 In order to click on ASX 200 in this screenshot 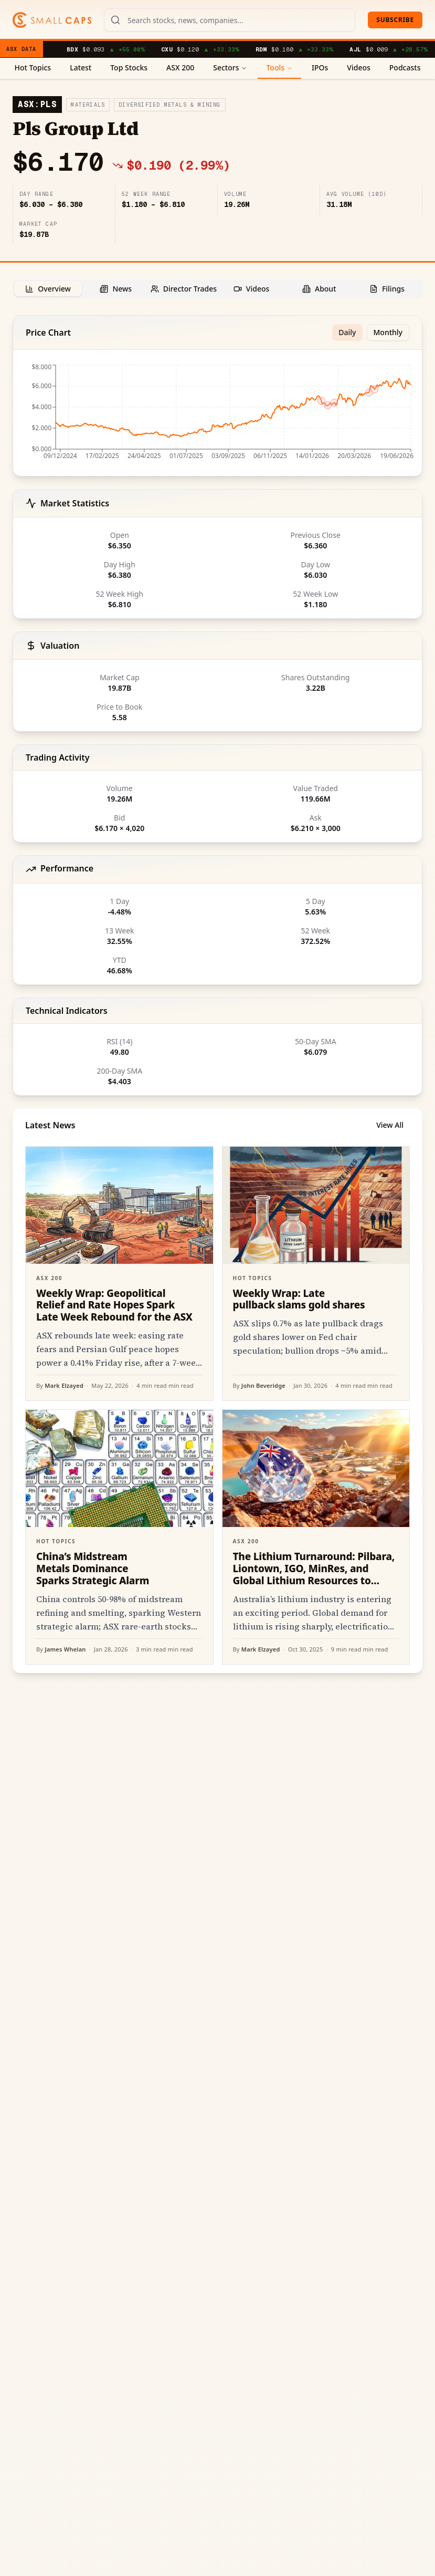, I will do `click(180, 67)`.